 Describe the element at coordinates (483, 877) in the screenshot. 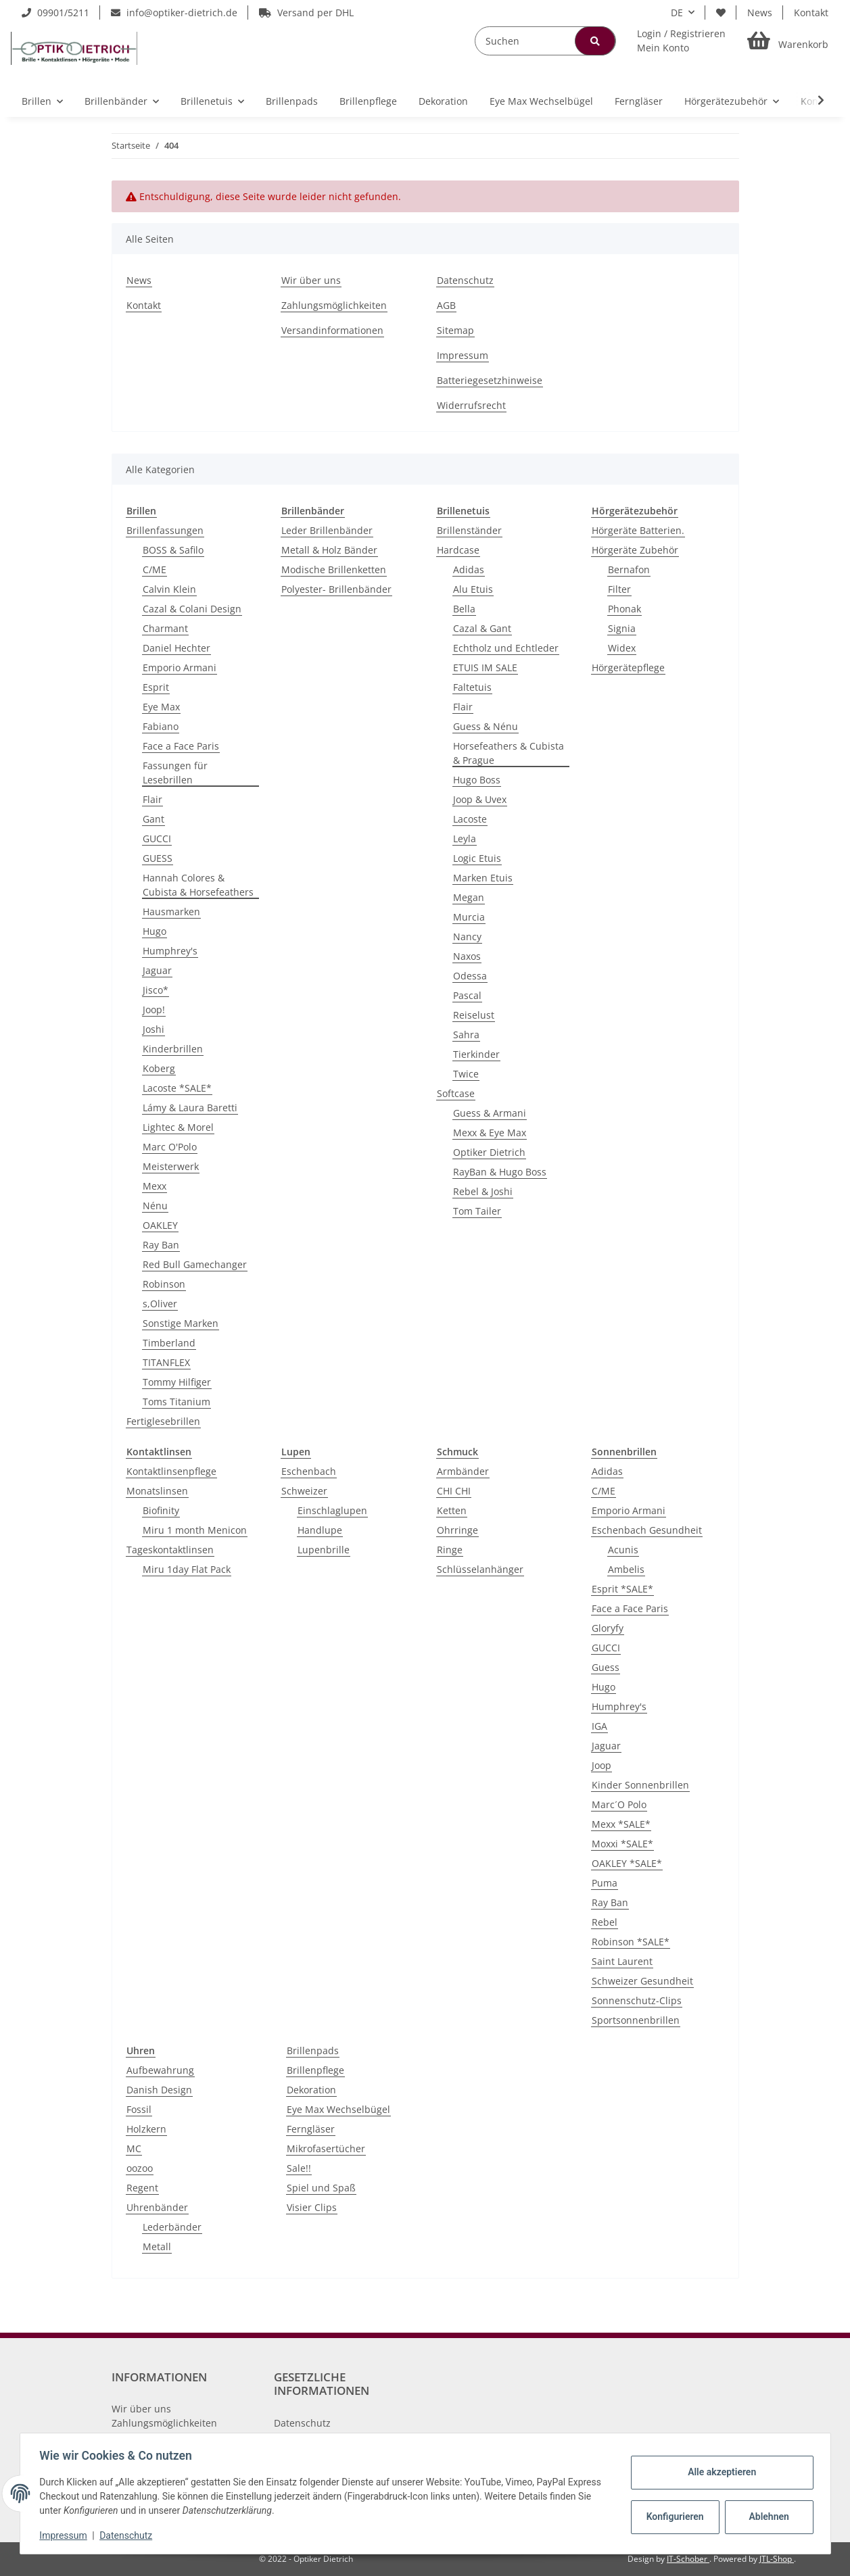

I see `Marken Etuis` at that location.